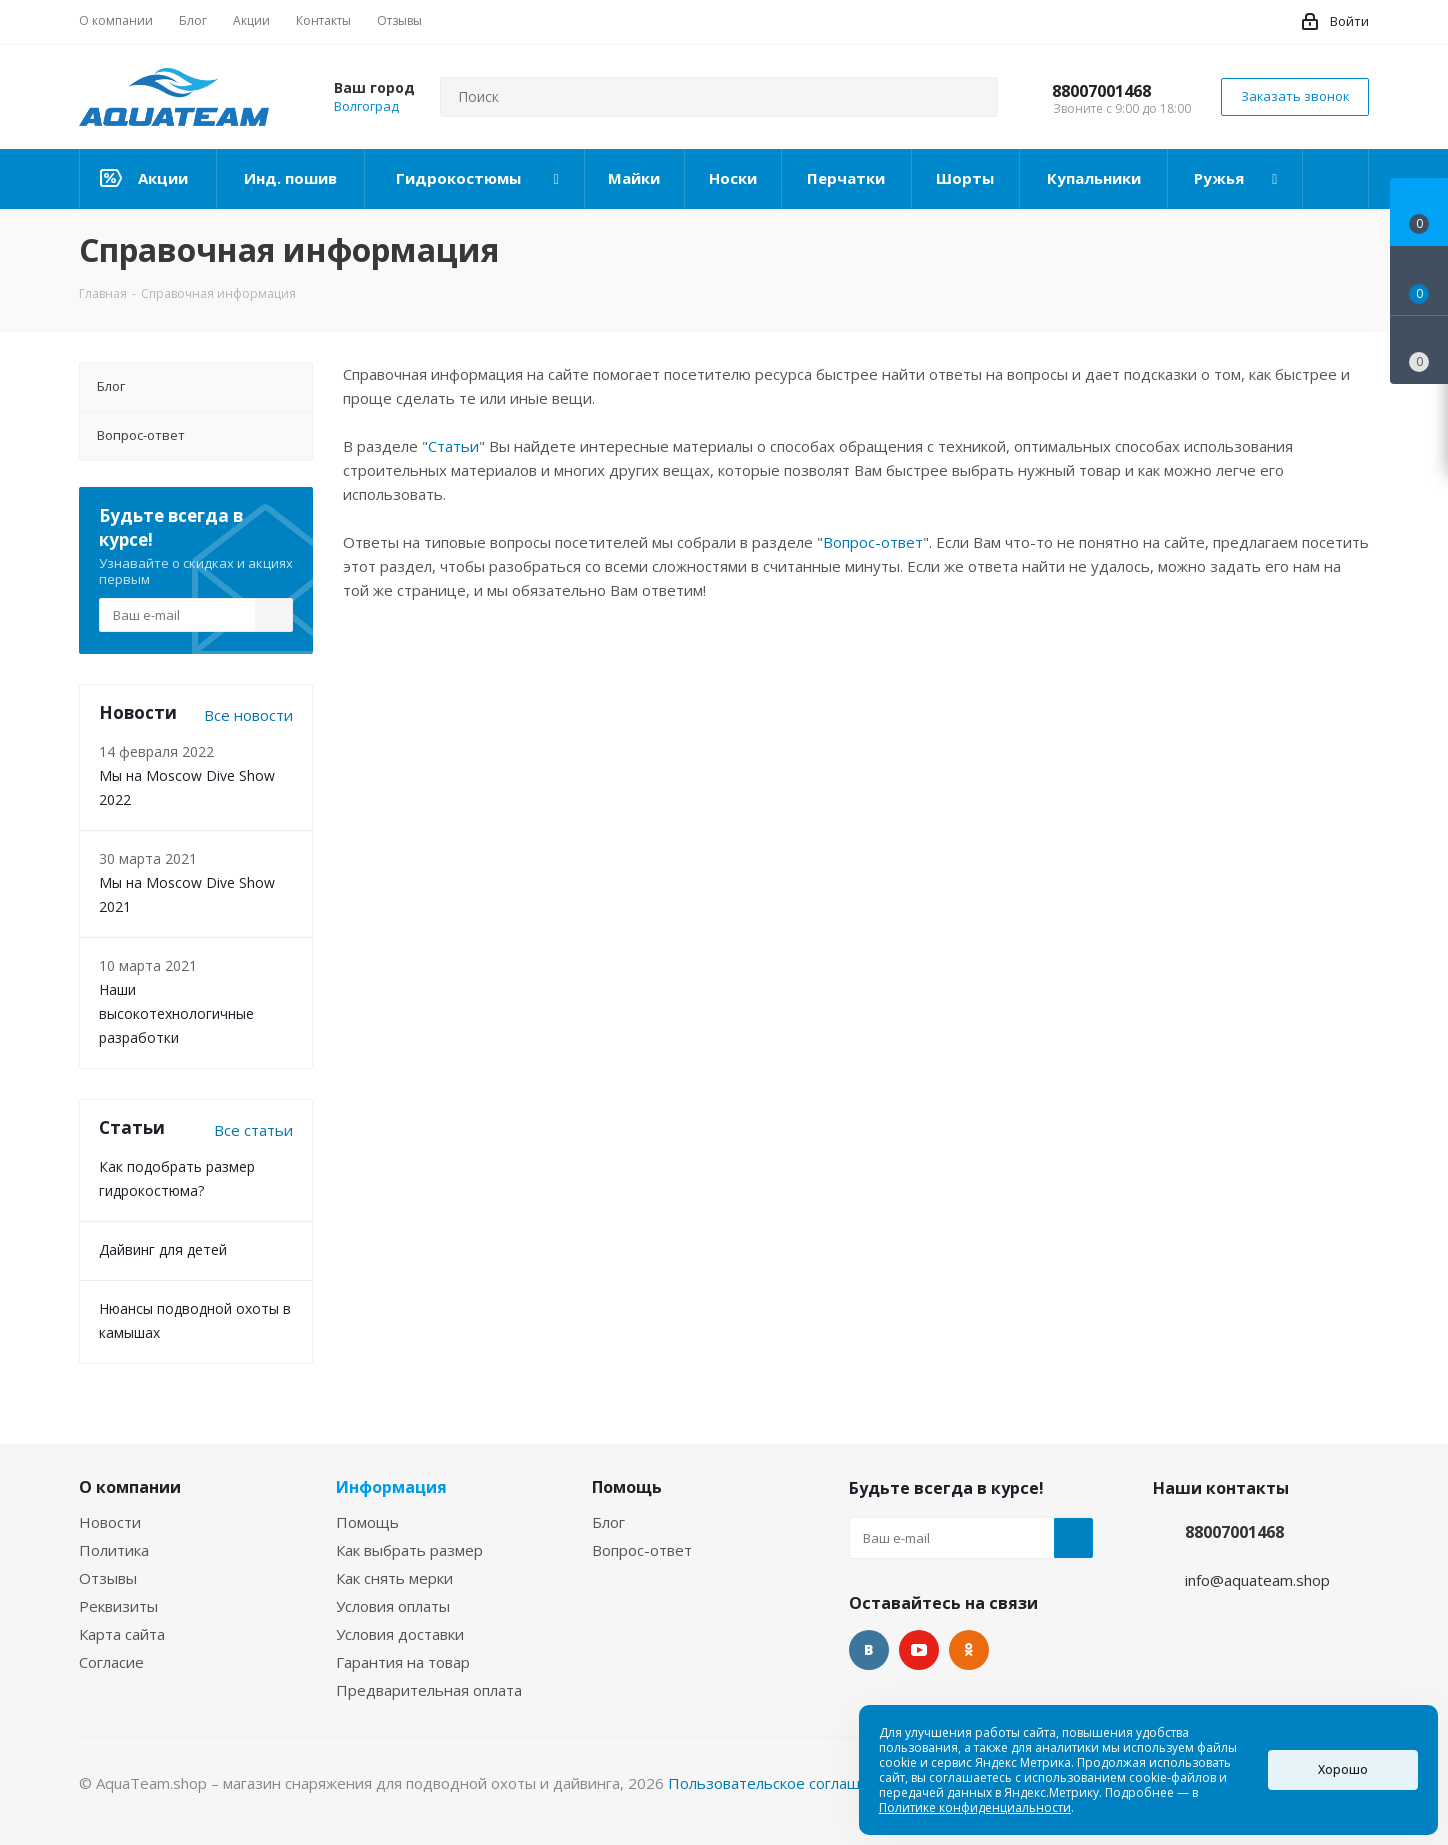 This screenshot has width=1448, height=1845. What do you see at coordinates (873, 542) in the screenshot?
I see `Вопрос-ответ` at bounding box center [873, 542].